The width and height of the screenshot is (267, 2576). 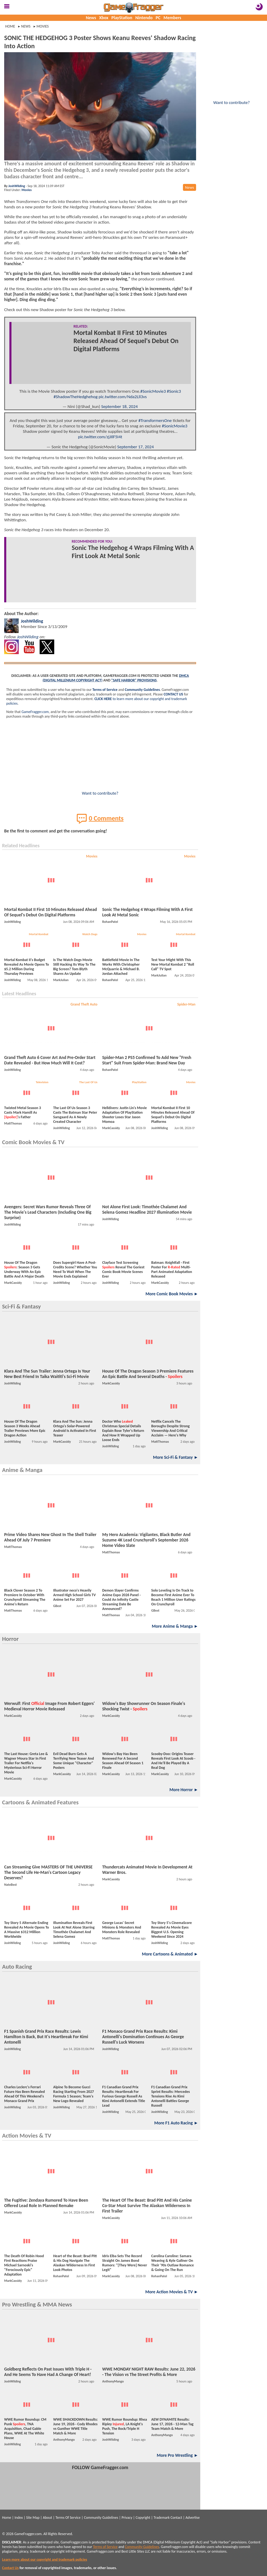 What do you see at coordinates (171, 1294) in the screenshot?
I see `More Comic Book Movies ►` at bounding box center [171, 1294].